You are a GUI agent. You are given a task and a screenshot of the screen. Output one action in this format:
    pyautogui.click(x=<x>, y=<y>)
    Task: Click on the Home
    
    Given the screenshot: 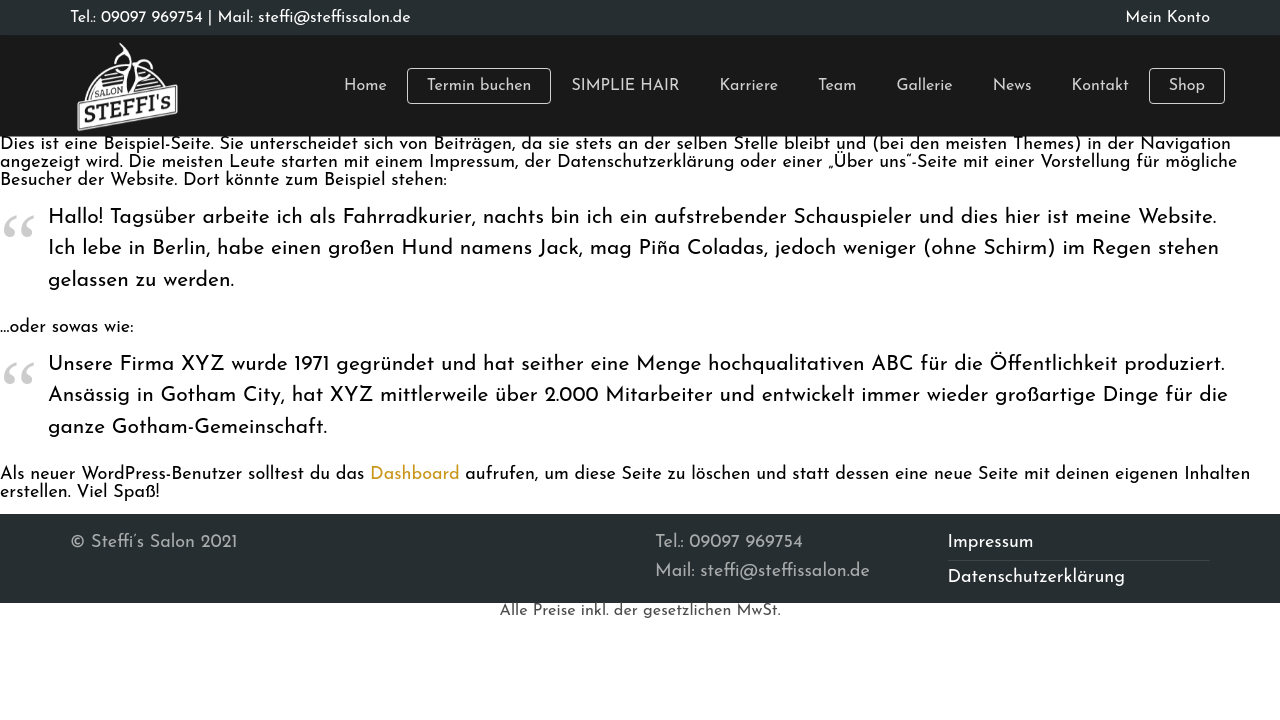 What is the action you would take?
    pyautogui.click(x=365, y=86)
    